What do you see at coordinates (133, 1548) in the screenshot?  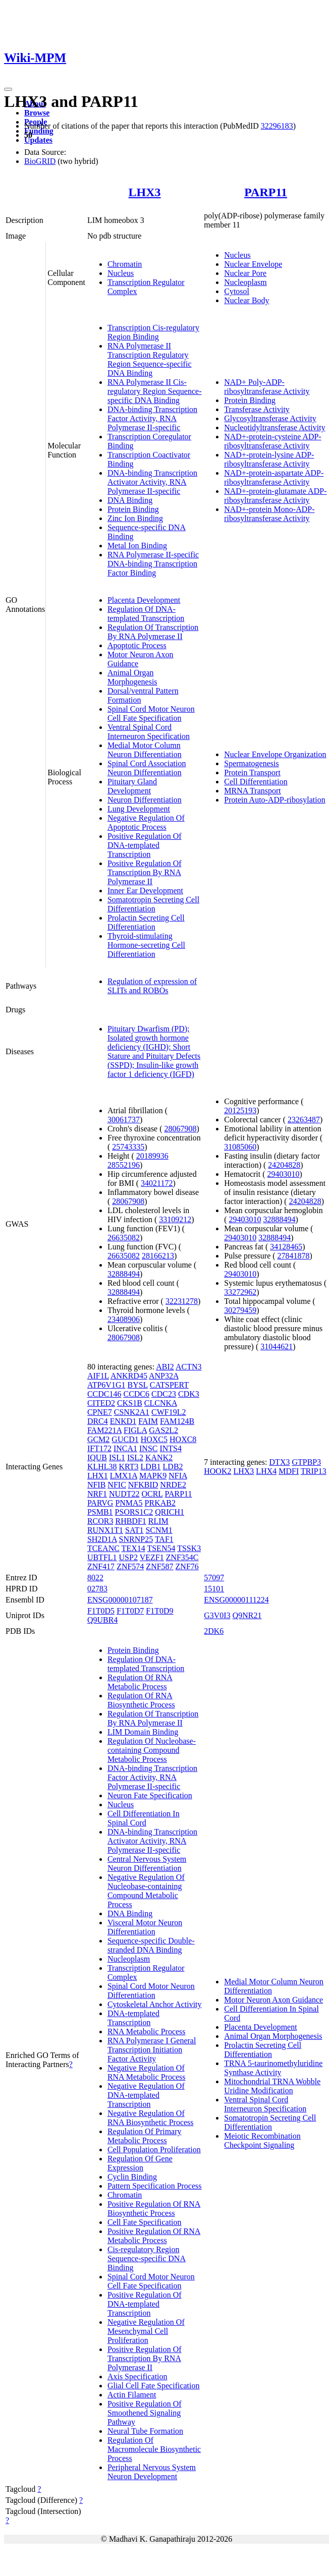 I see `TEX14` at bounding box center [133, 1548].